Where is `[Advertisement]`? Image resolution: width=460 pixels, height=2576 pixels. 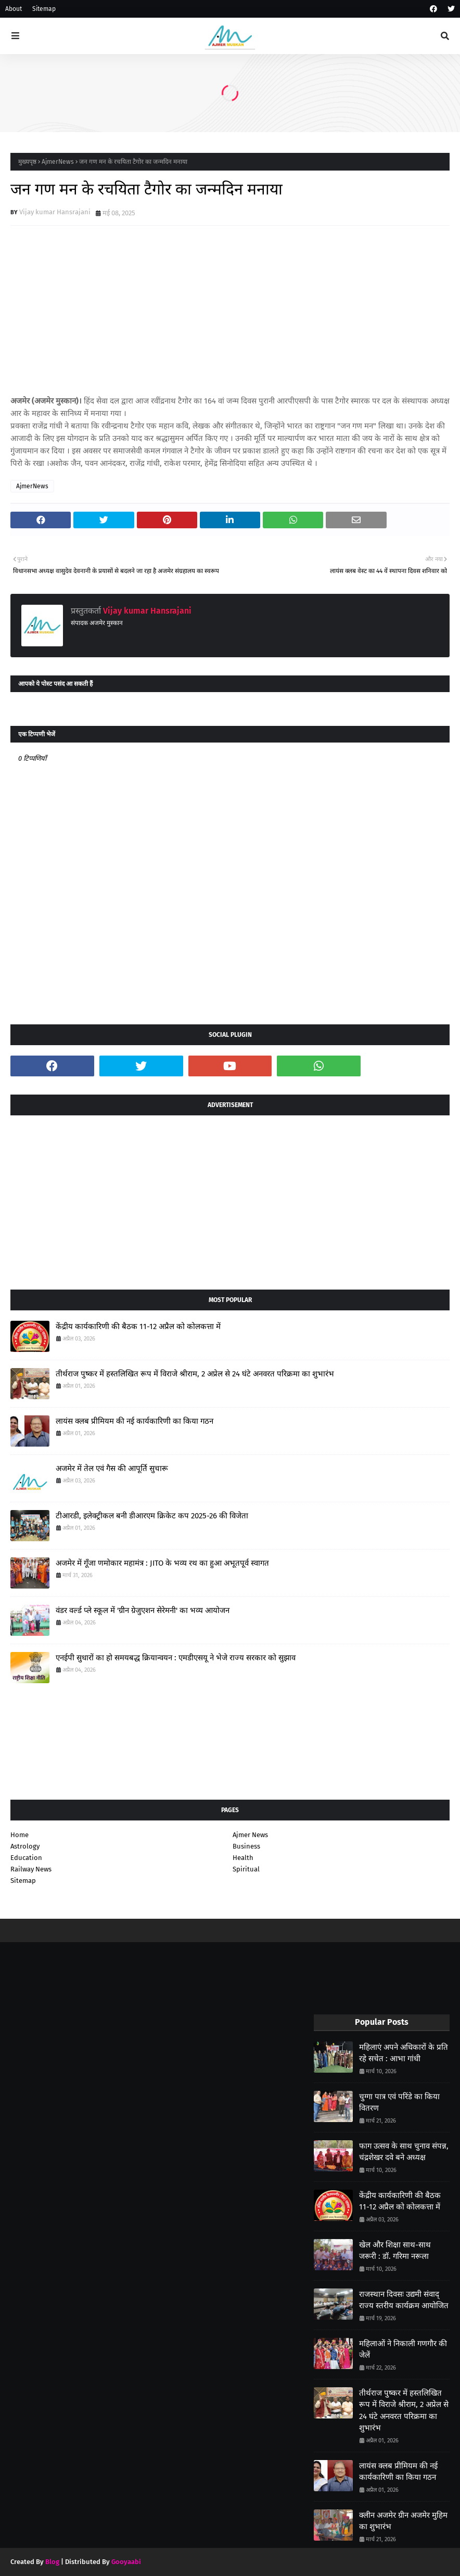
[Advertisement] is located at coordinates (230, 1198).